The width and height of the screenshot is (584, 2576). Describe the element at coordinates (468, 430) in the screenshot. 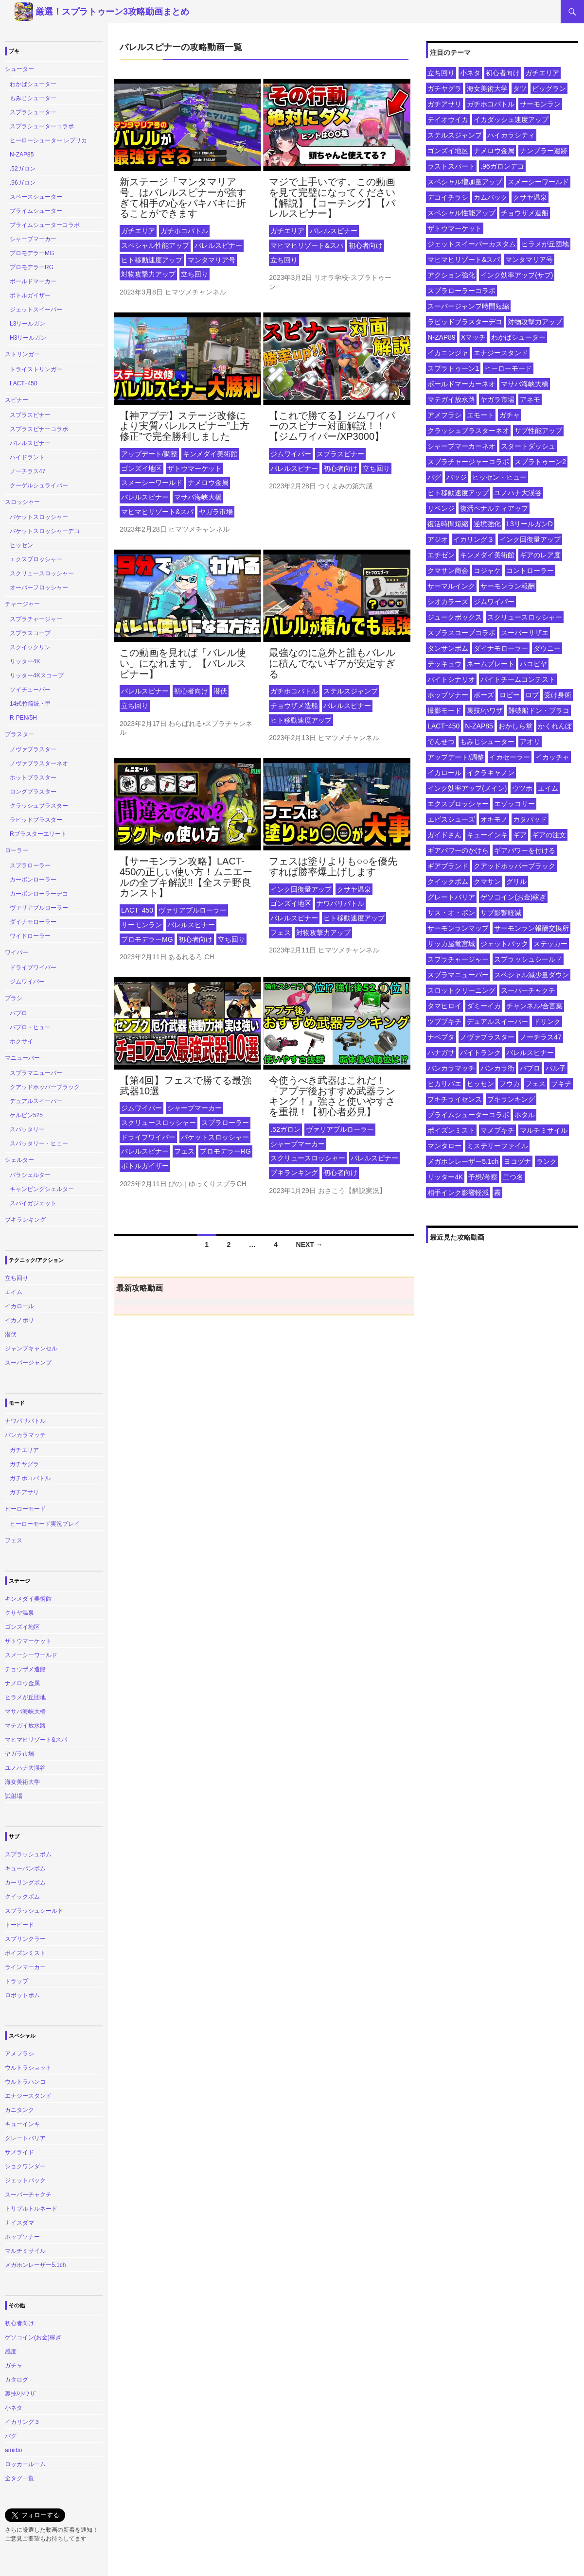

I see `クラッシュブラスターネオ` at that location.